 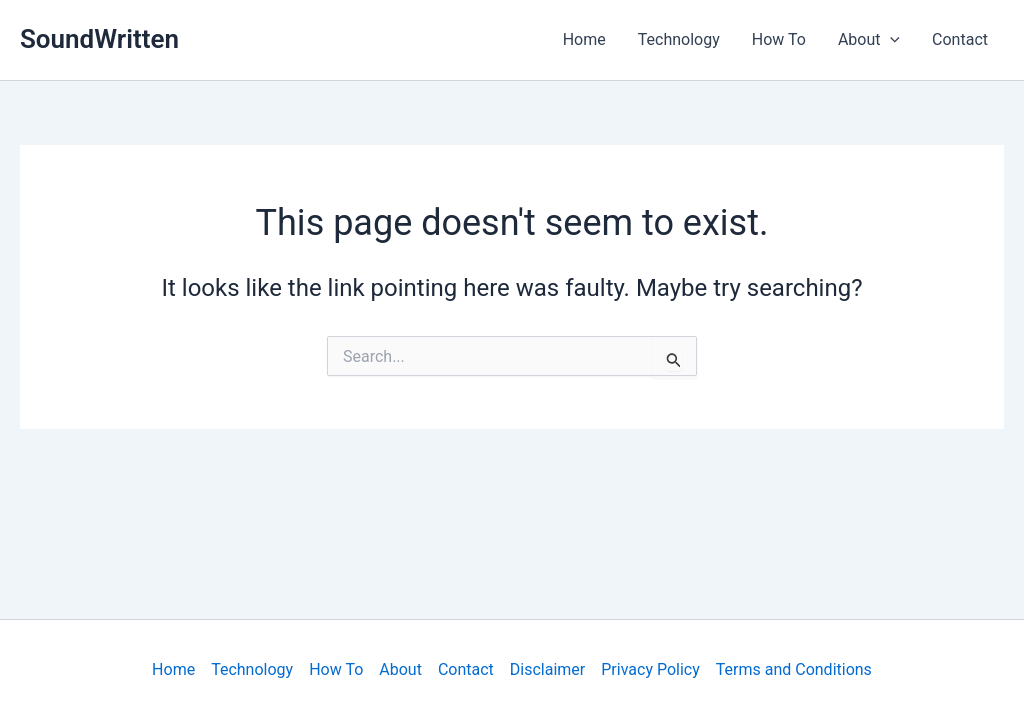 I want to click on Home, so click(x=584, y=39).